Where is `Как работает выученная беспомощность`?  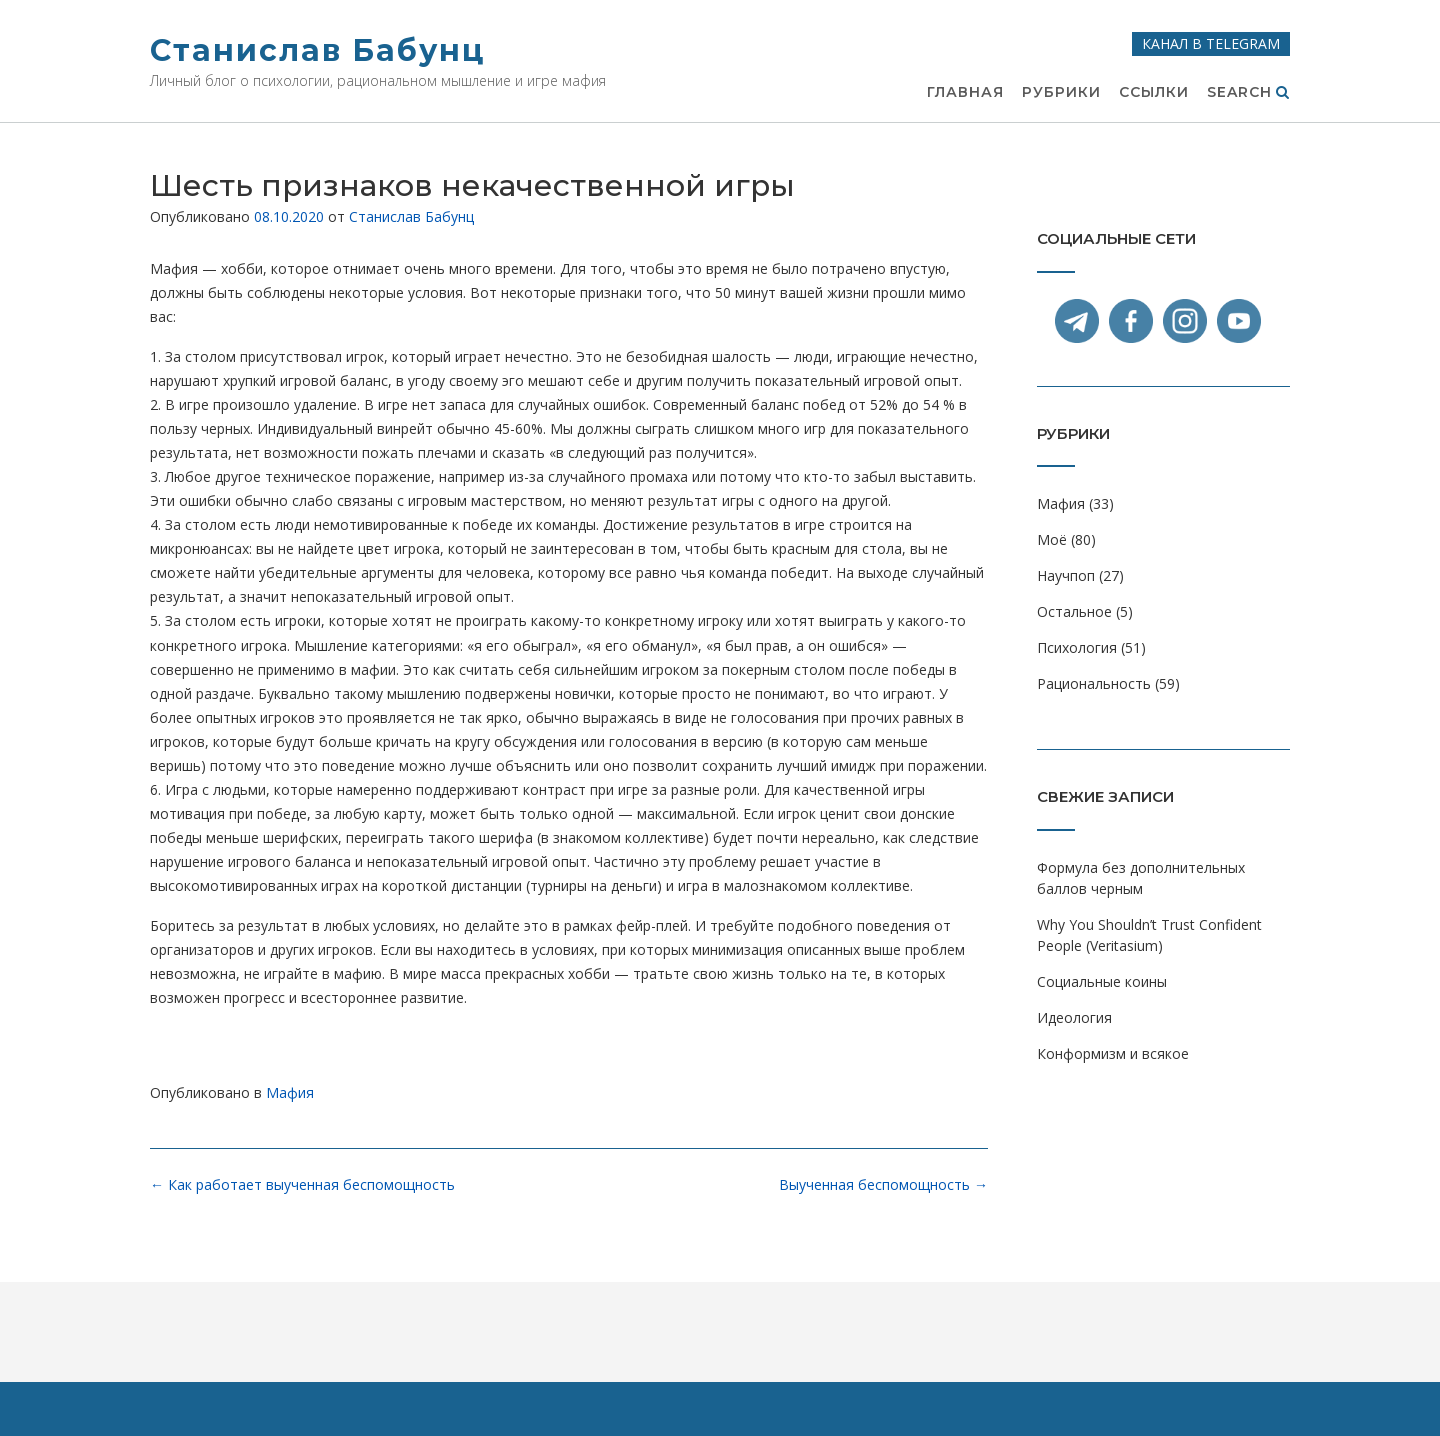
Как работает выученная беспомощность is located at coordinates (302, 1184).